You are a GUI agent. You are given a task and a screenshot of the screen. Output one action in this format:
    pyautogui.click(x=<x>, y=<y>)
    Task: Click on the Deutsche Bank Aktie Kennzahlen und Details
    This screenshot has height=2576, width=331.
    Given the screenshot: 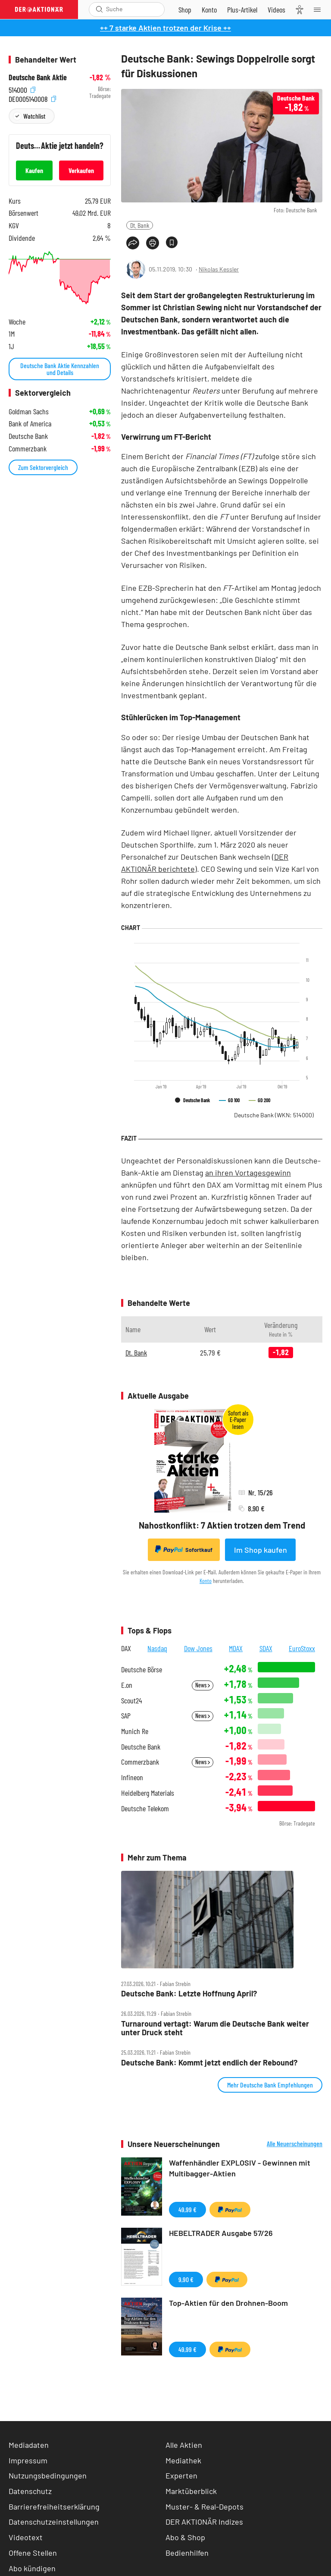 What is the action you would take?
    pyautogui.click(x=59, y=368)
    